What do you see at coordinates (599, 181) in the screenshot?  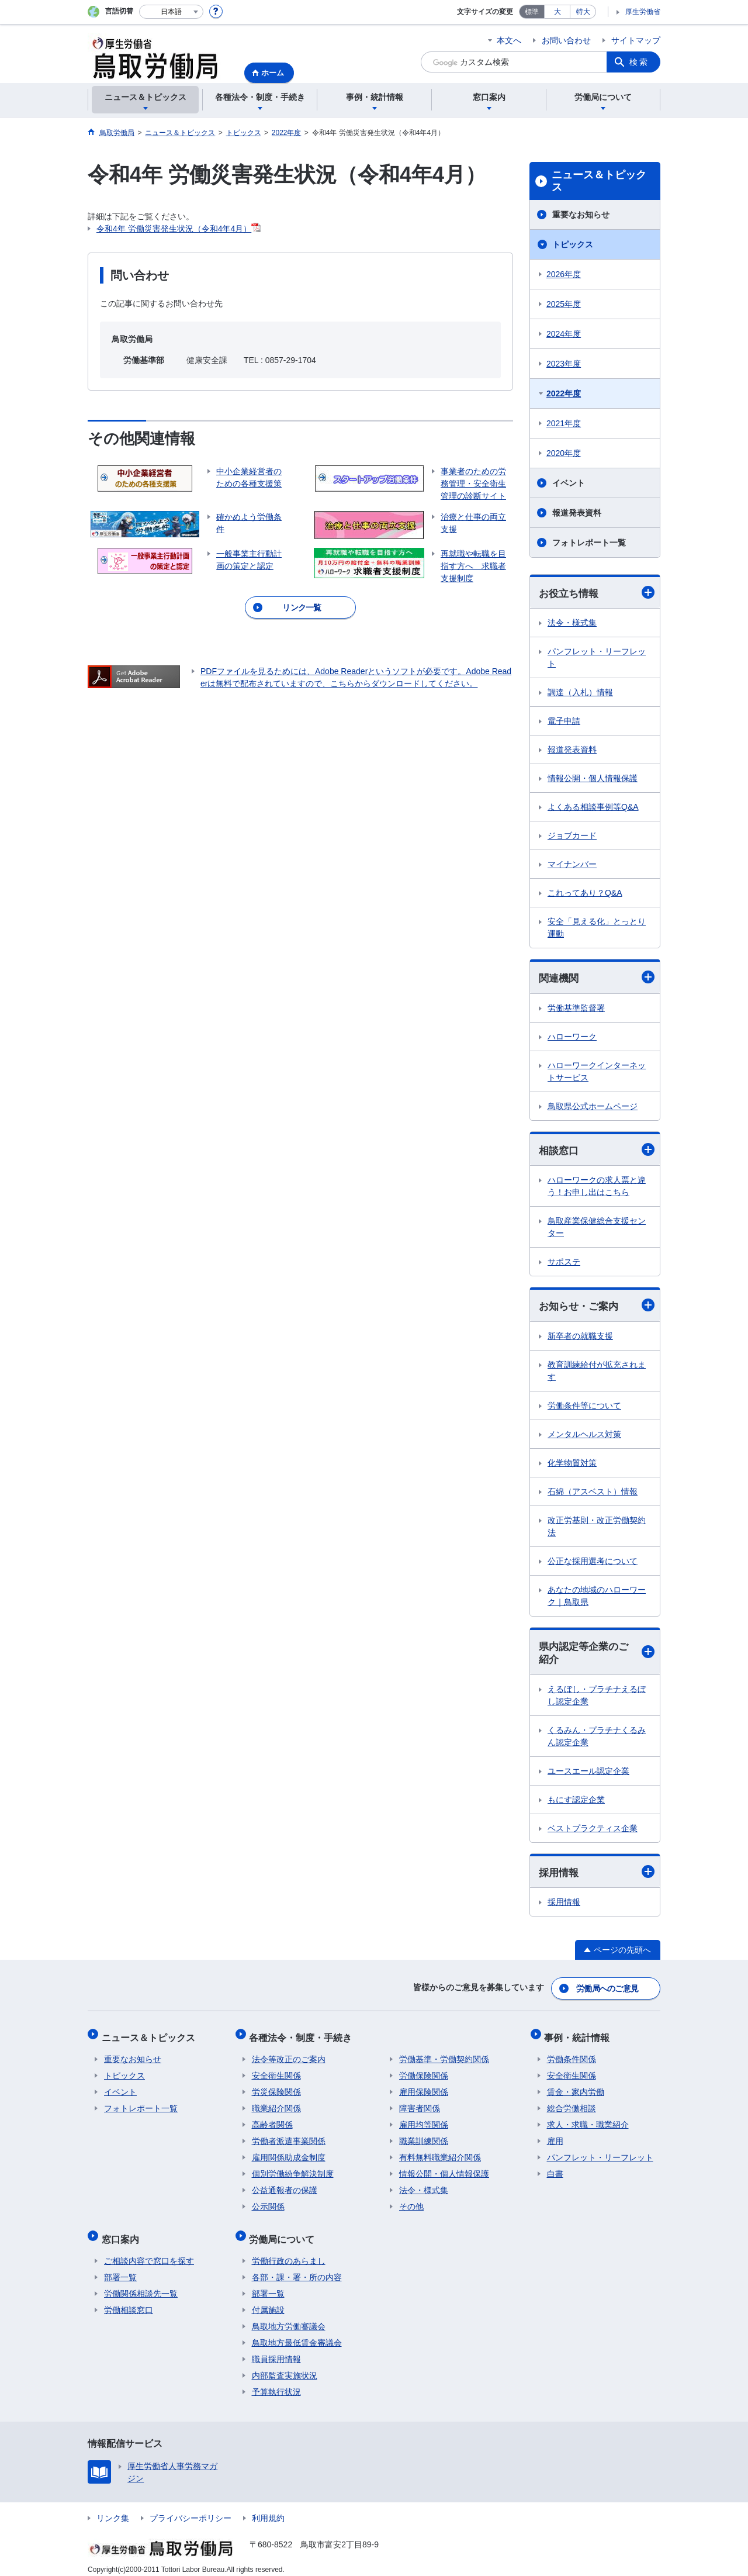 I see `ニュース＆トピックス` at bounding box center [599, 181].